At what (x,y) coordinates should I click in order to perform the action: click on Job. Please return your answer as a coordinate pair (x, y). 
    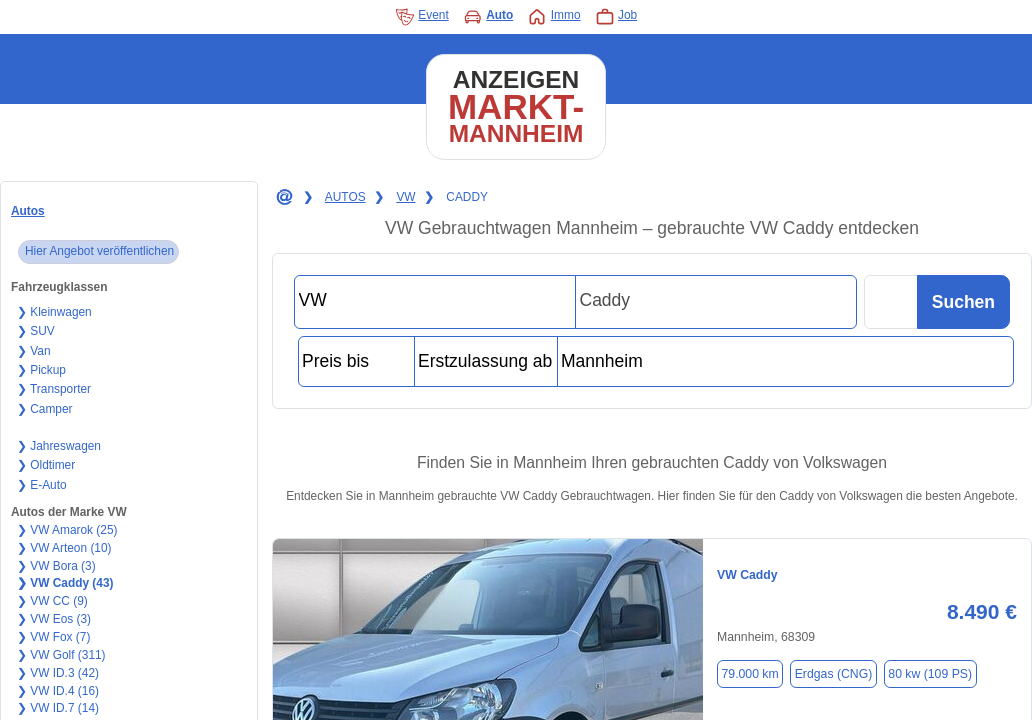
    Looking at the image, I should click on (616, 17).